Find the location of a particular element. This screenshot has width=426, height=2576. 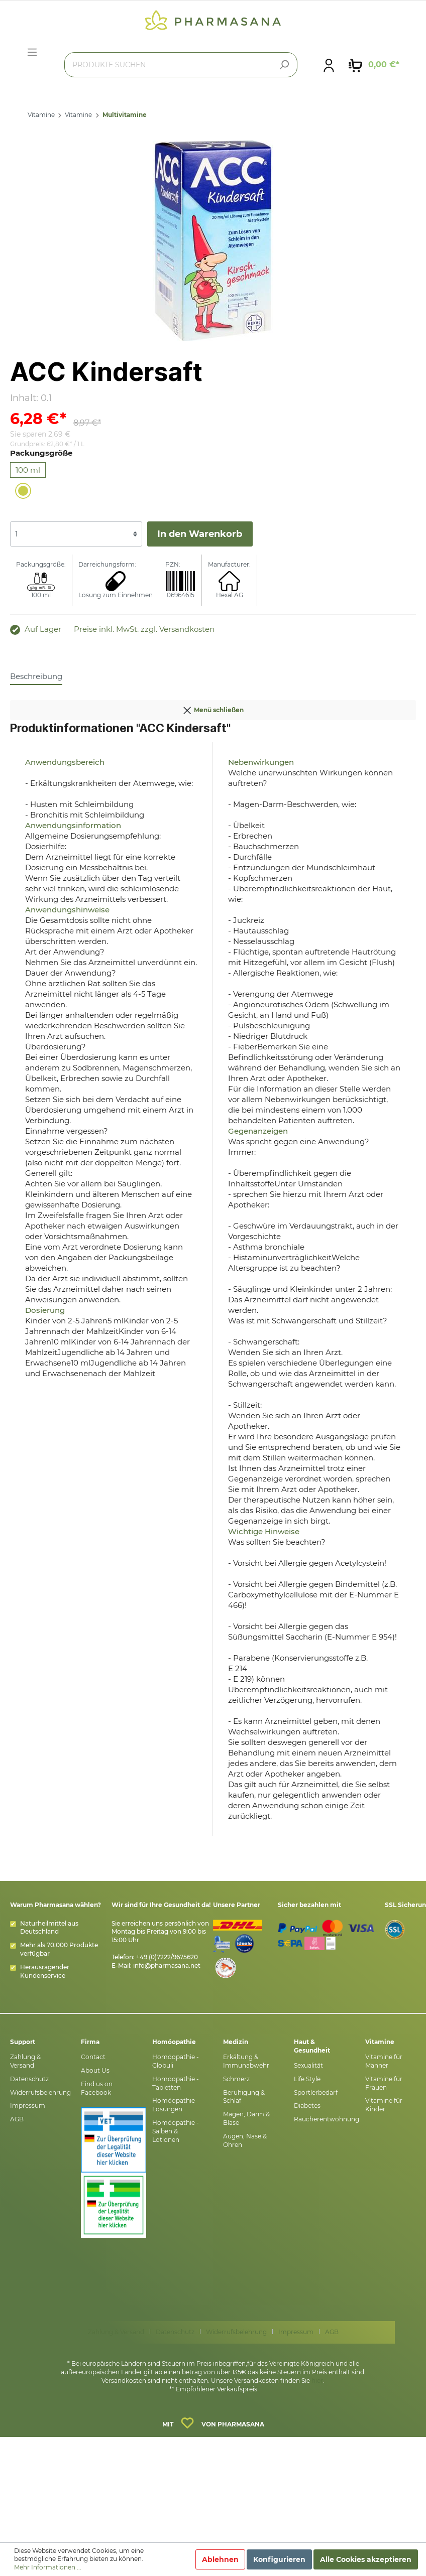

Multivitamine is located at coordinates (124, 114).